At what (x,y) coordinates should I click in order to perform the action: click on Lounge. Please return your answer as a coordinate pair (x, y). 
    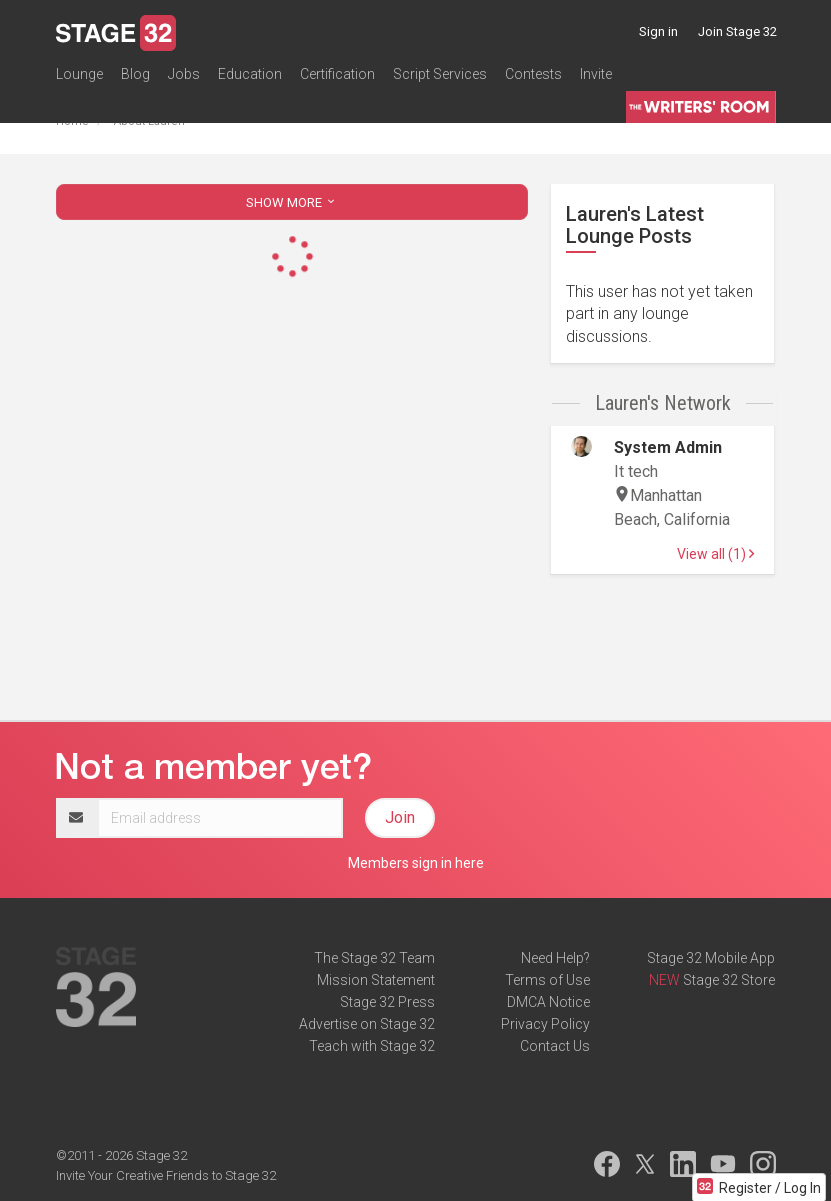
    Looking at the image, I should click on (79, 74).